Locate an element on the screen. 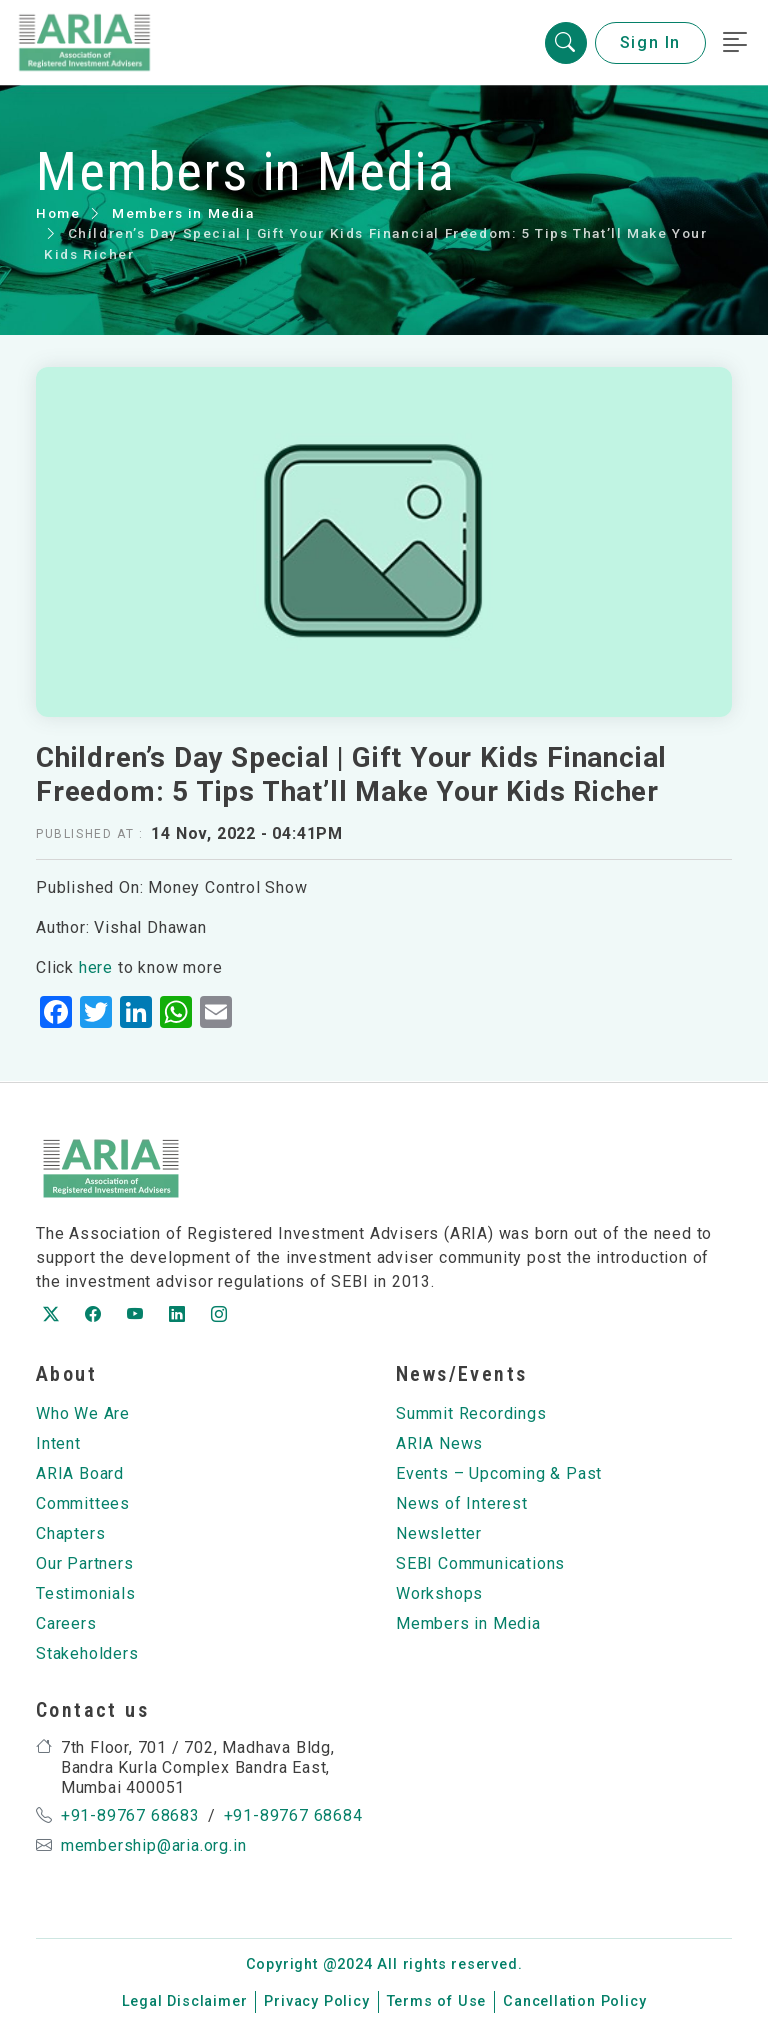 The image size is (768, 2028). +91-89767 68684 is located at coordinates (293, 1815).